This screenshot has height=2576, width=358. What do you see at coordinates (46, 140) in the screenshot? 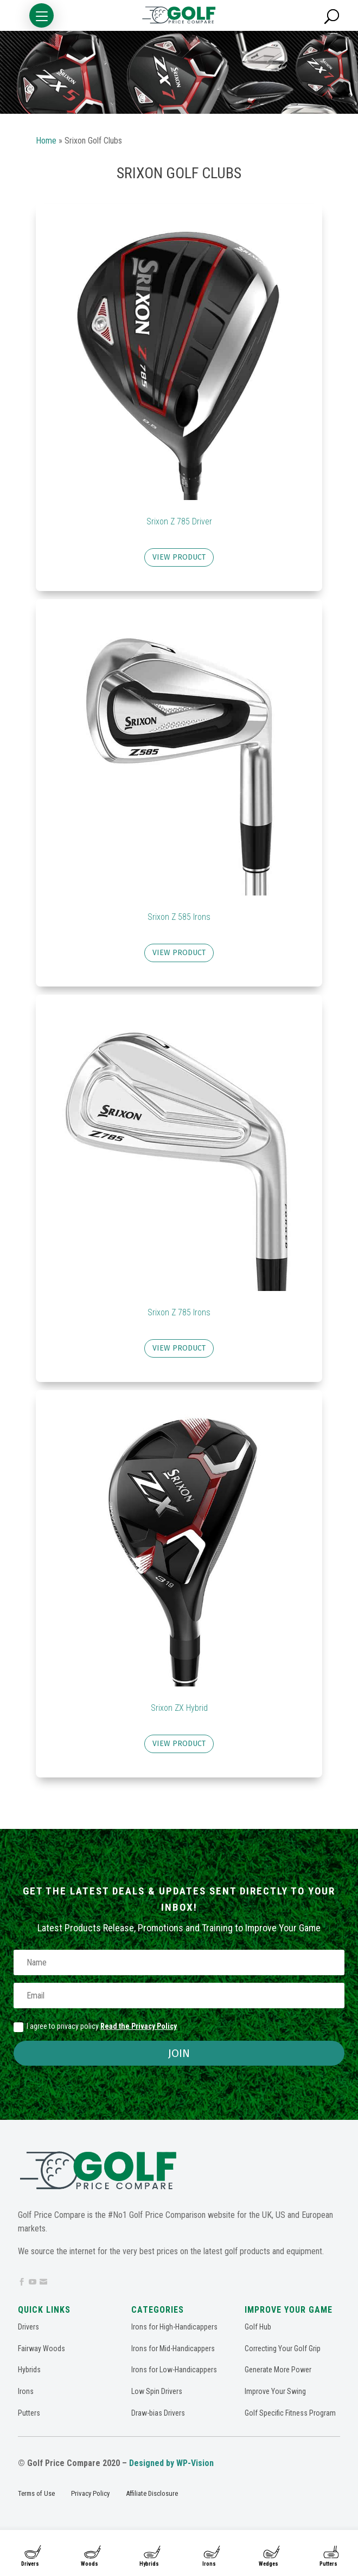
I see `Home` at bounding box center [46, 140].